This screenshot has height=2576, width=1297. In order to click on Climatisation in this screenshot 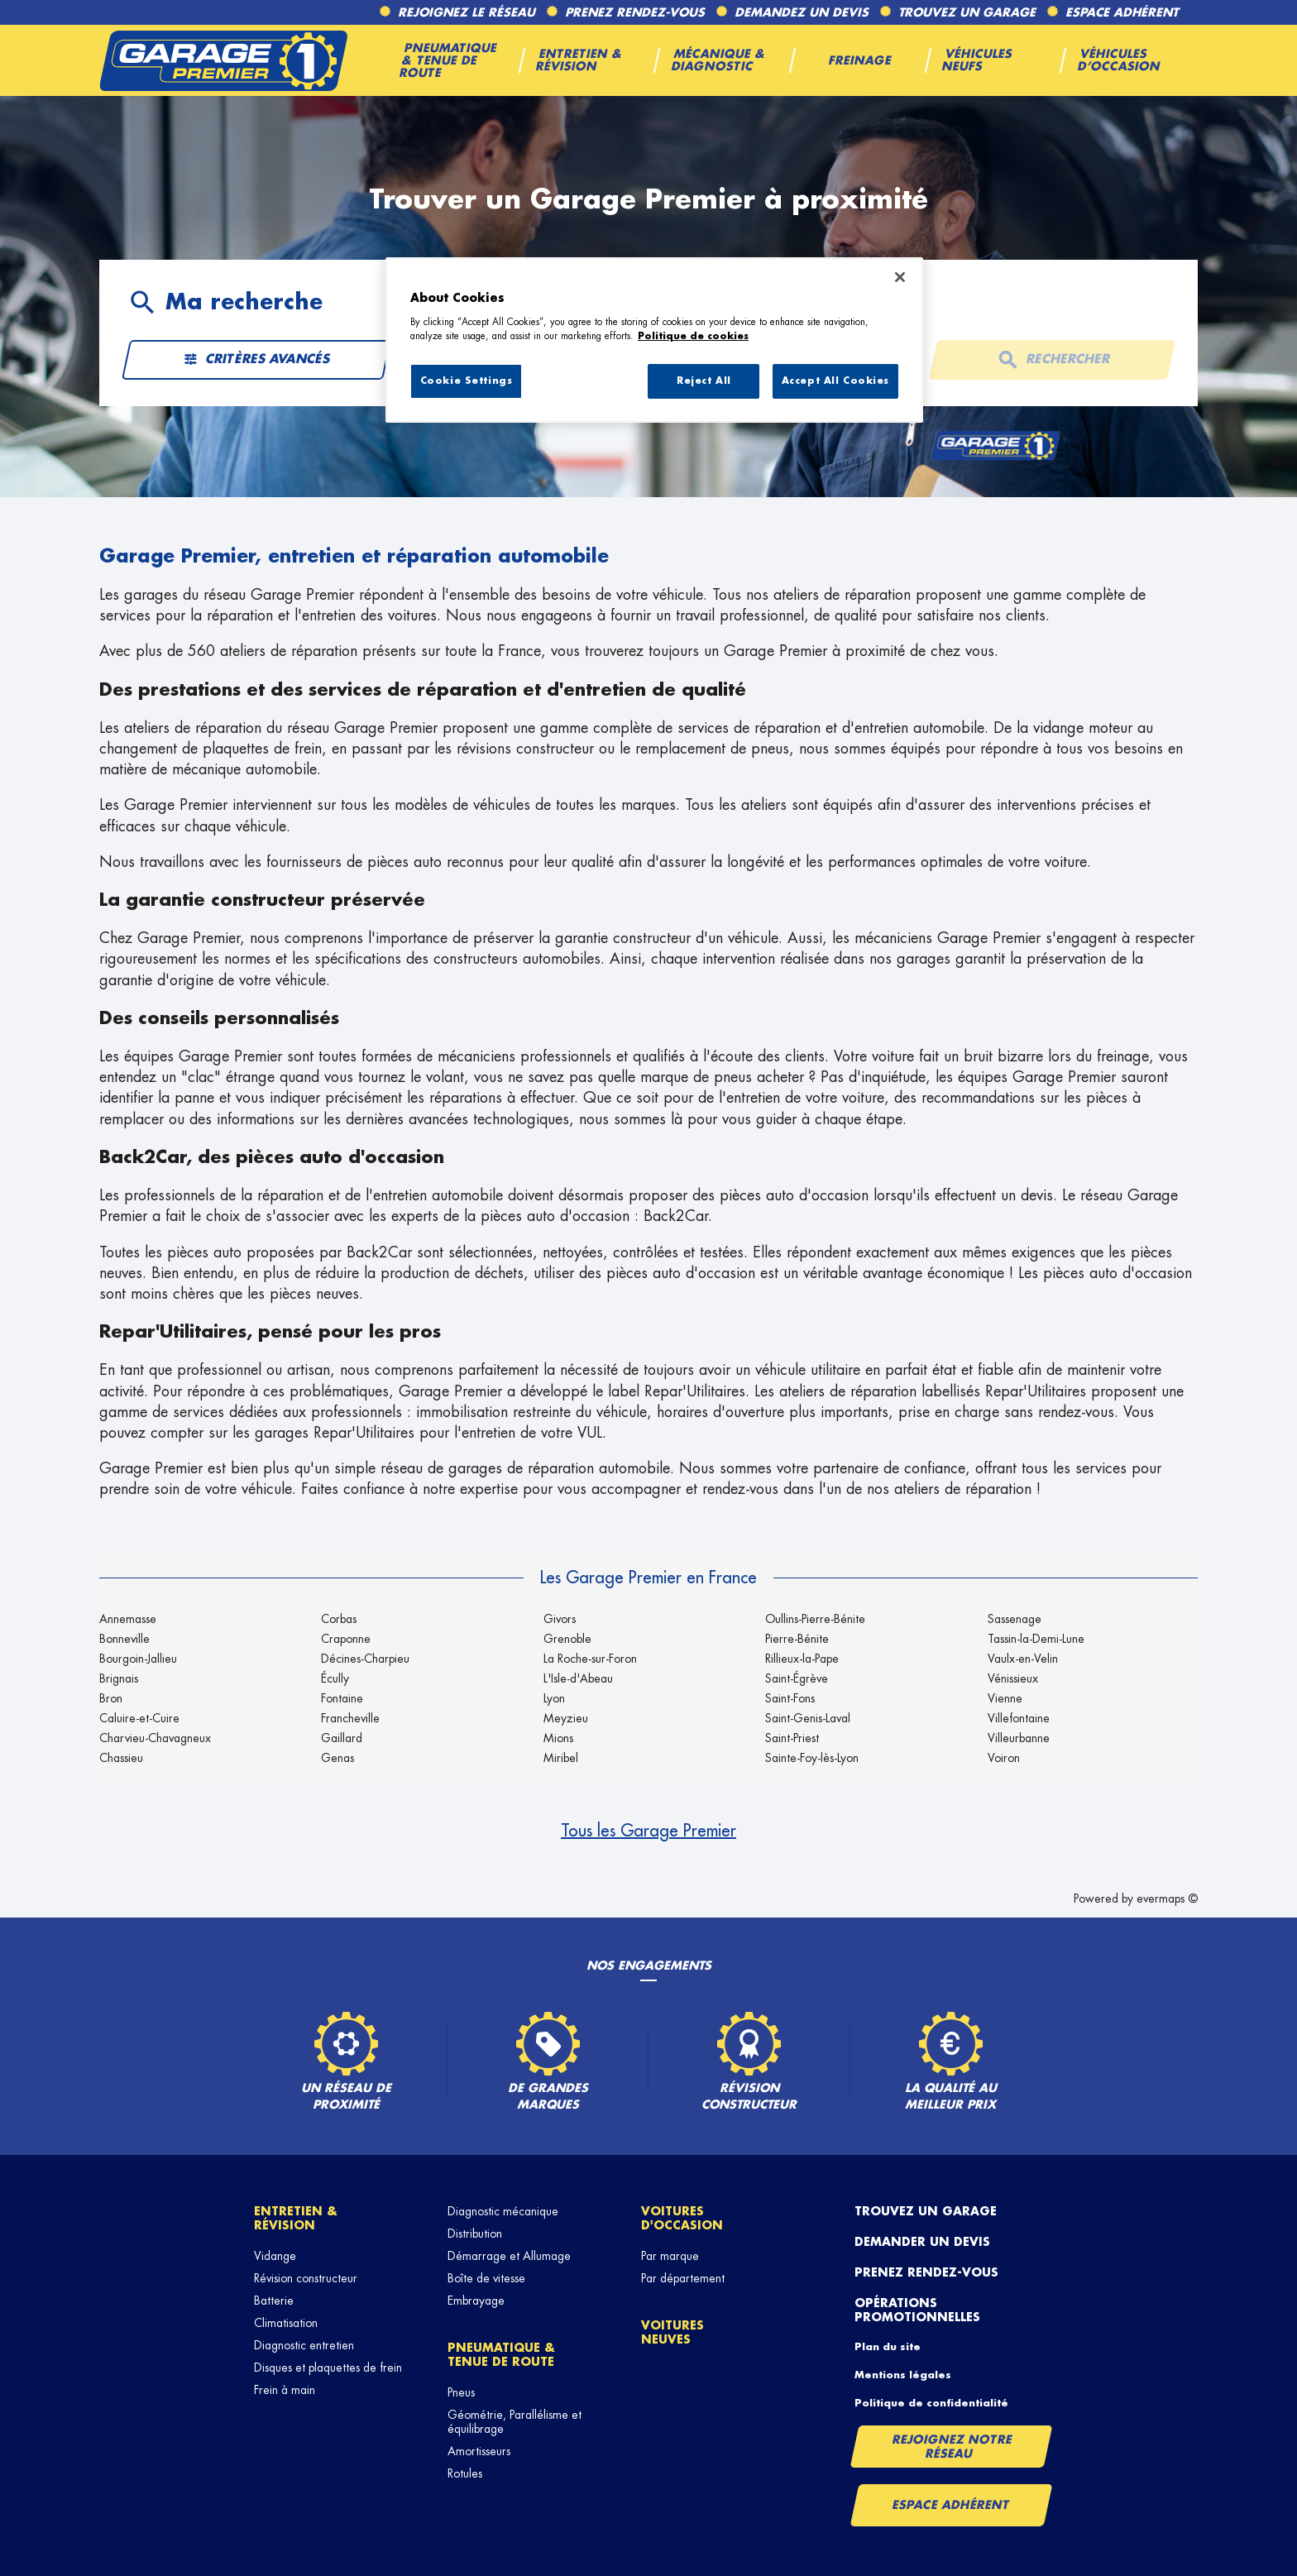, I will do `click(286, 2323)`.